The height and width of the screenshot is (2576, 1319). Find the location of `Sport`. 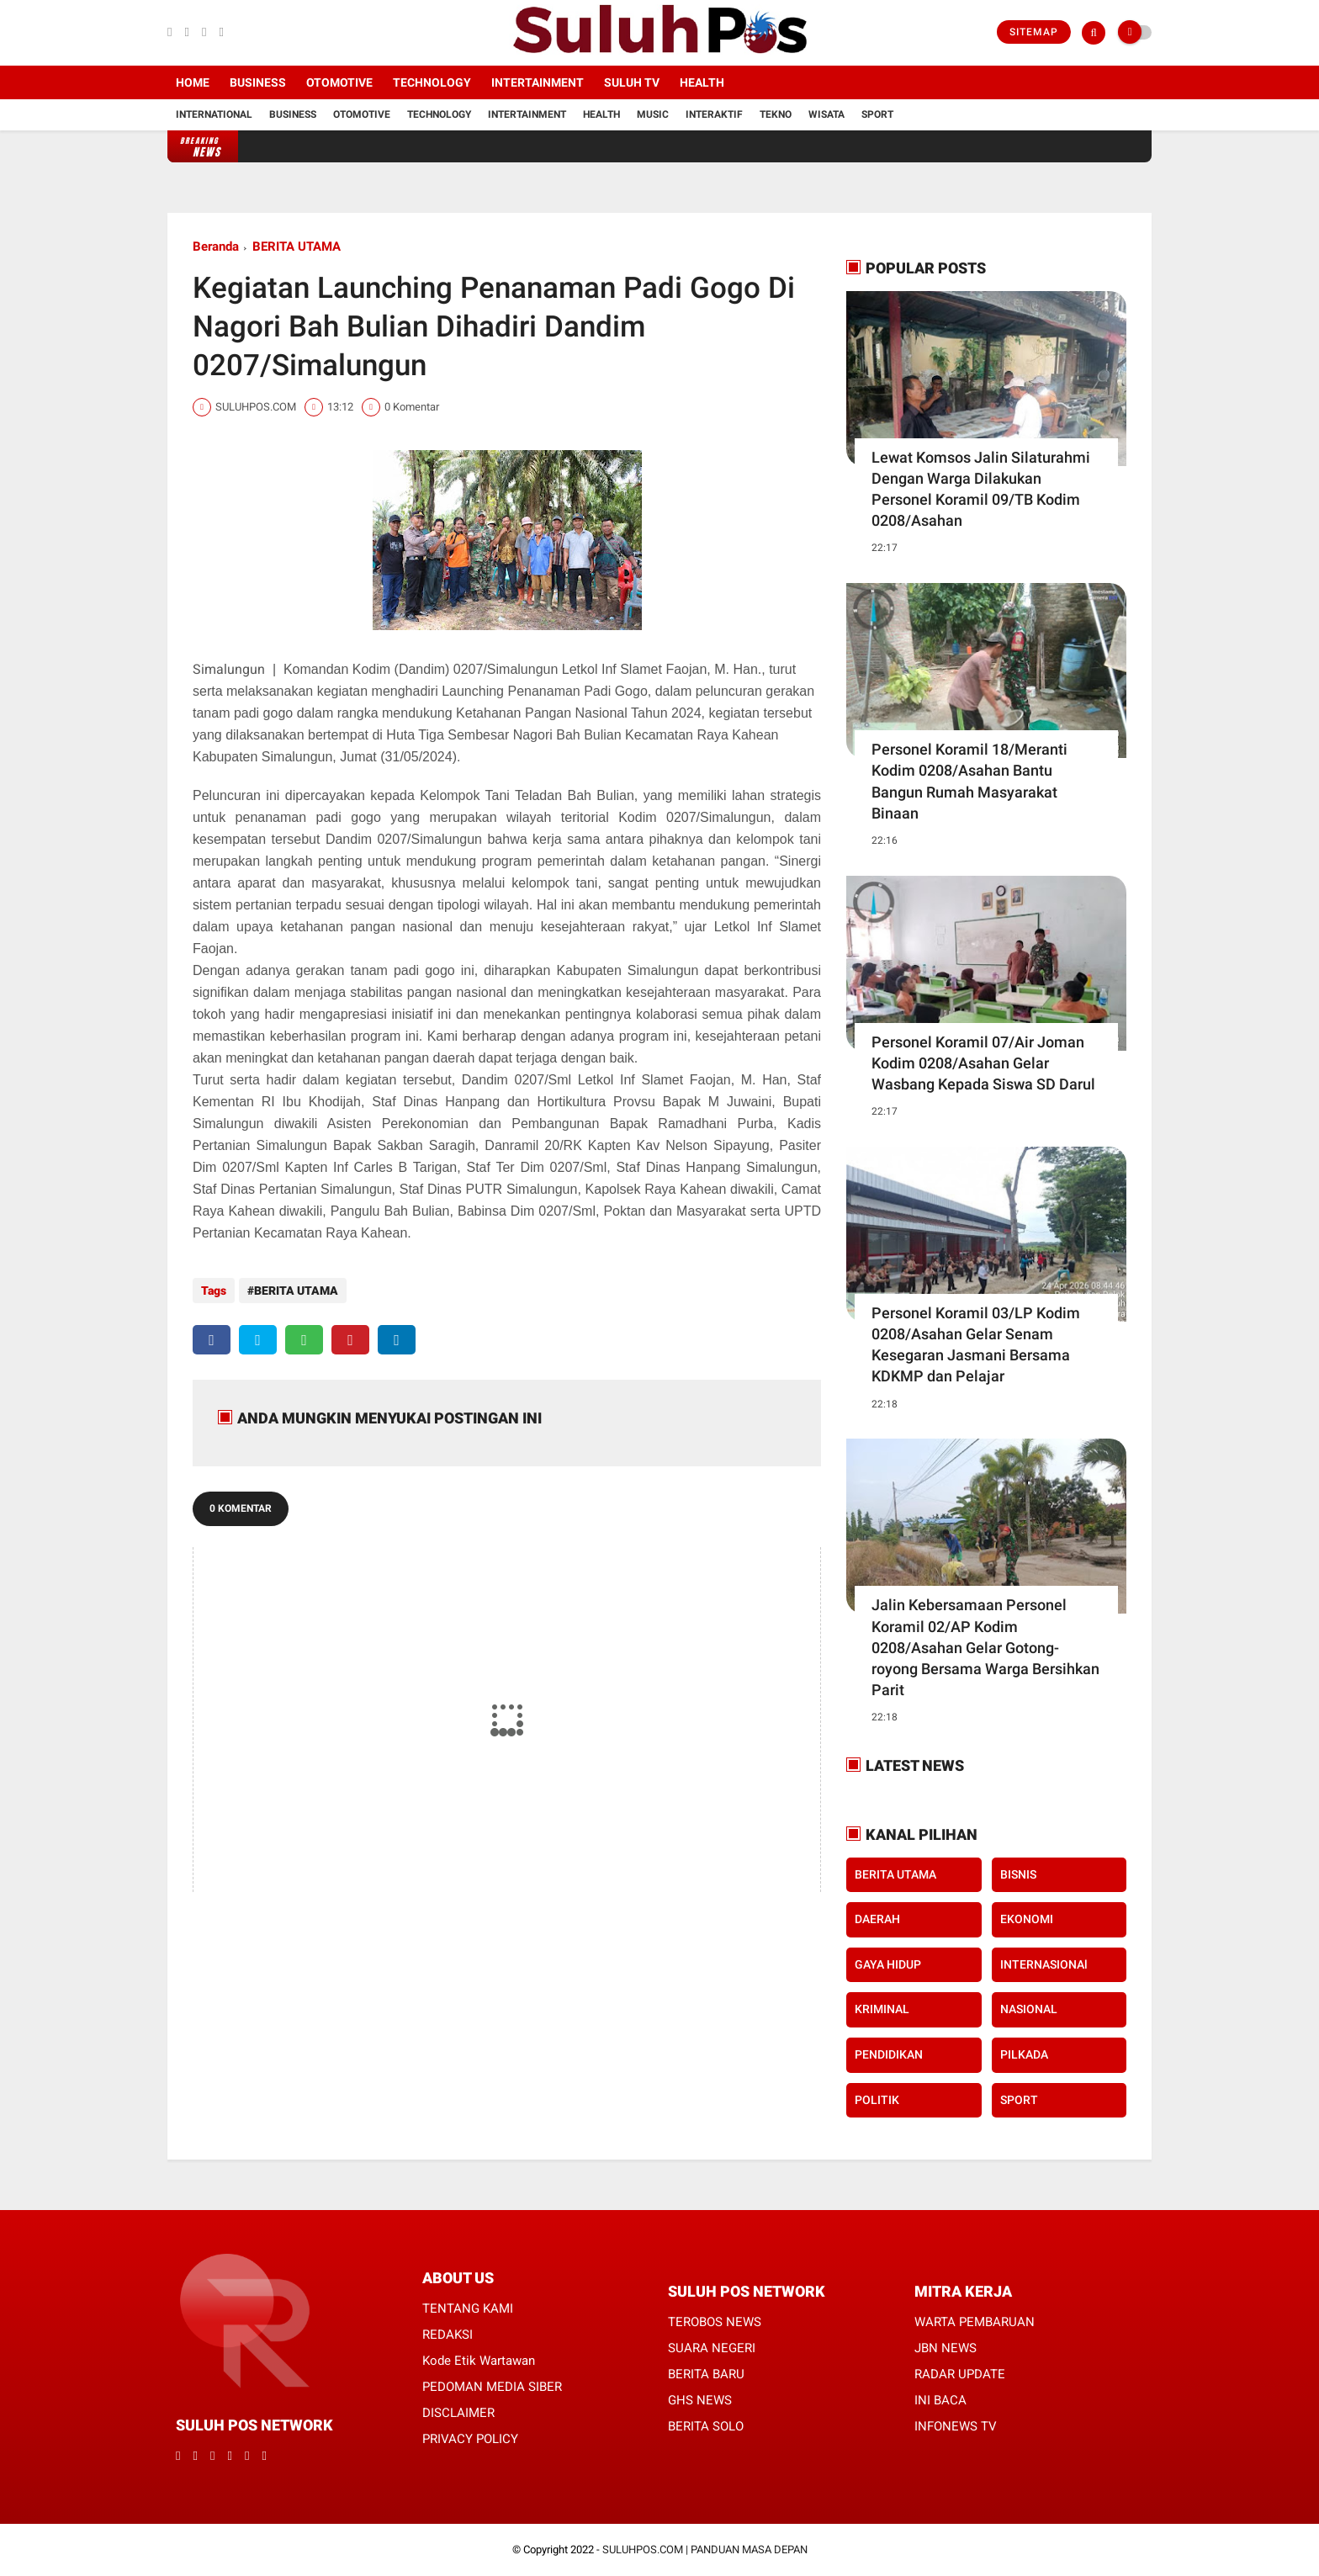

Sport is located at coordinates (877, 114).